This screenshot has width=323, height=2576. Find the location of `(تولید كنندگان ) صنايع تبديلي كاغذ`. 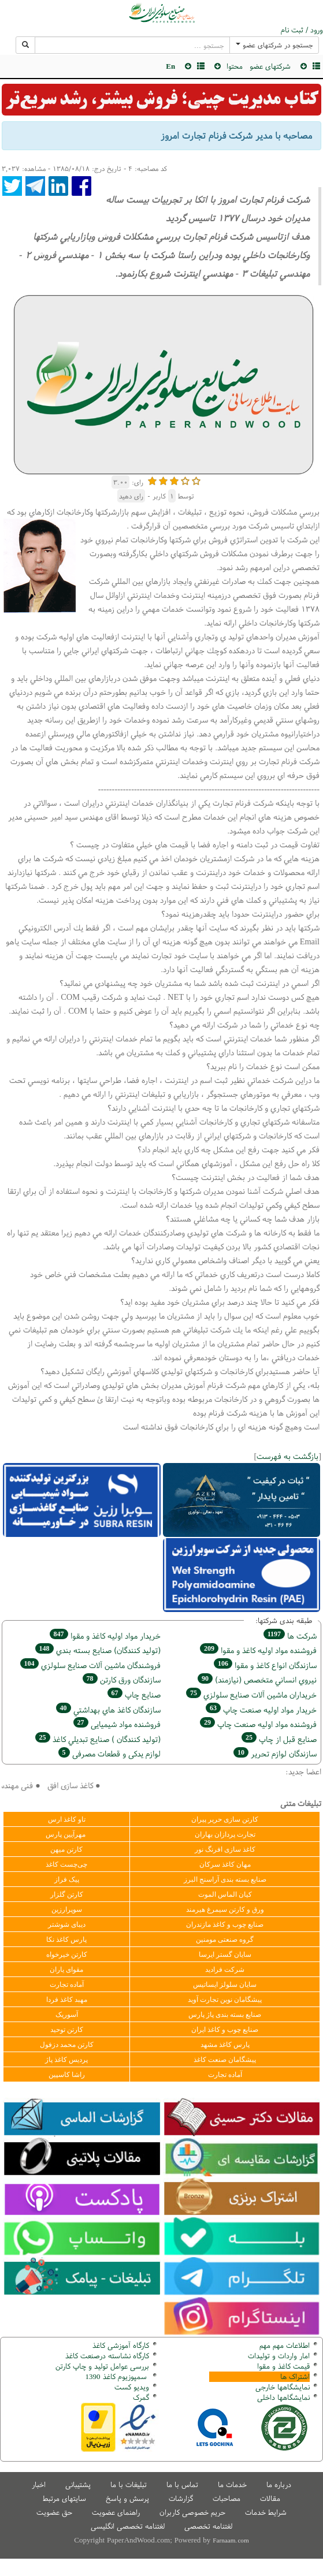

(تولید كنندگان ) صنايع تبديلي كاغذ is located at coordinates (98, 1739).